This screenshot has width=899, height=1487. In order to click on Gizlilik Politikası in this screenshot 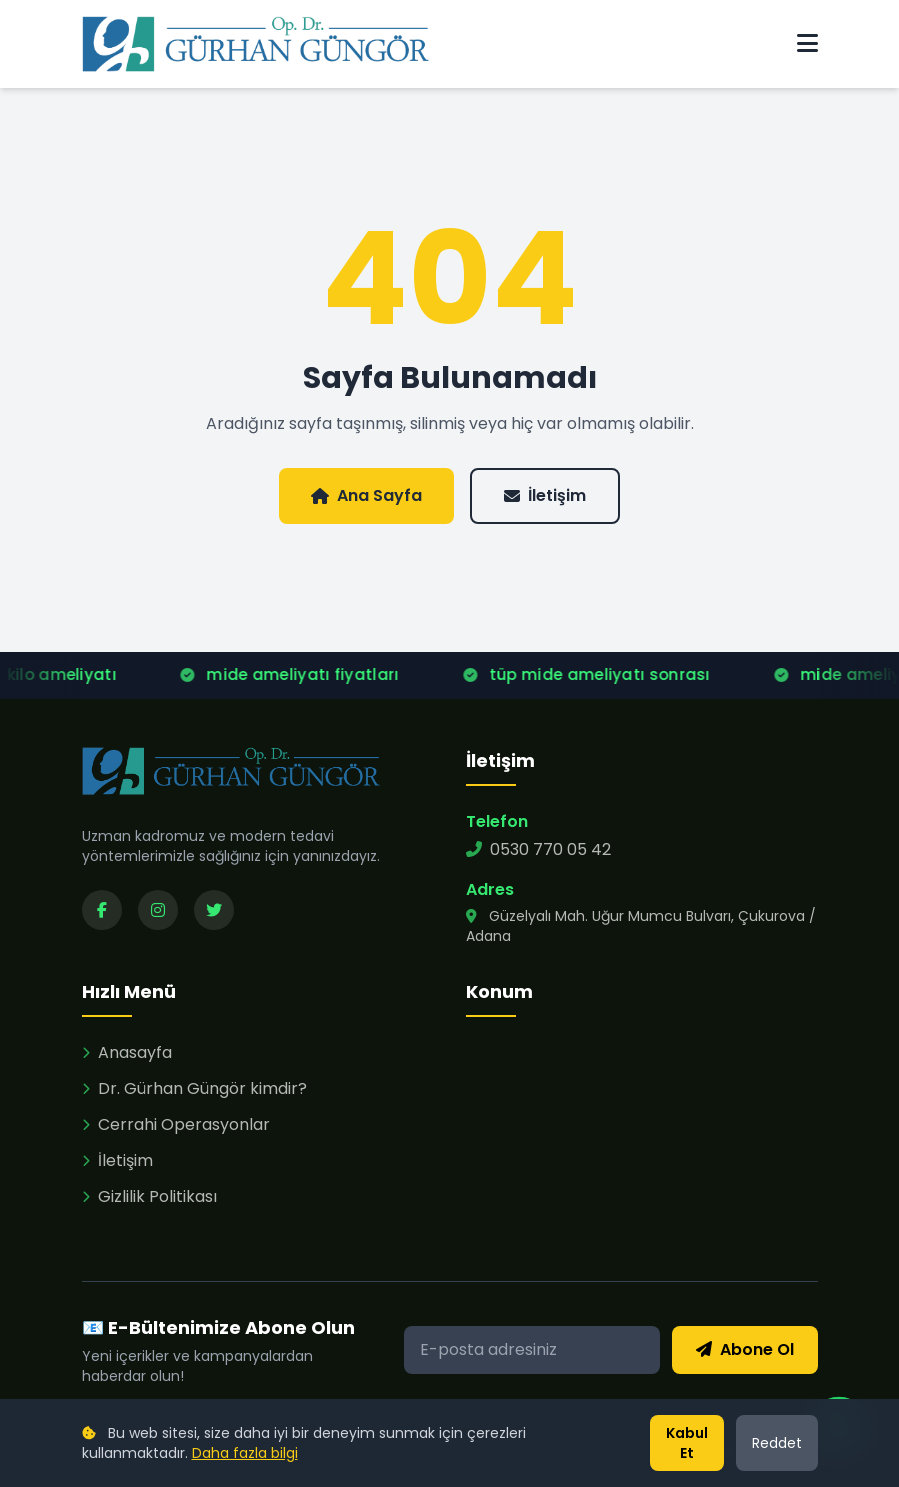, I will do `click(149, 1196)`.